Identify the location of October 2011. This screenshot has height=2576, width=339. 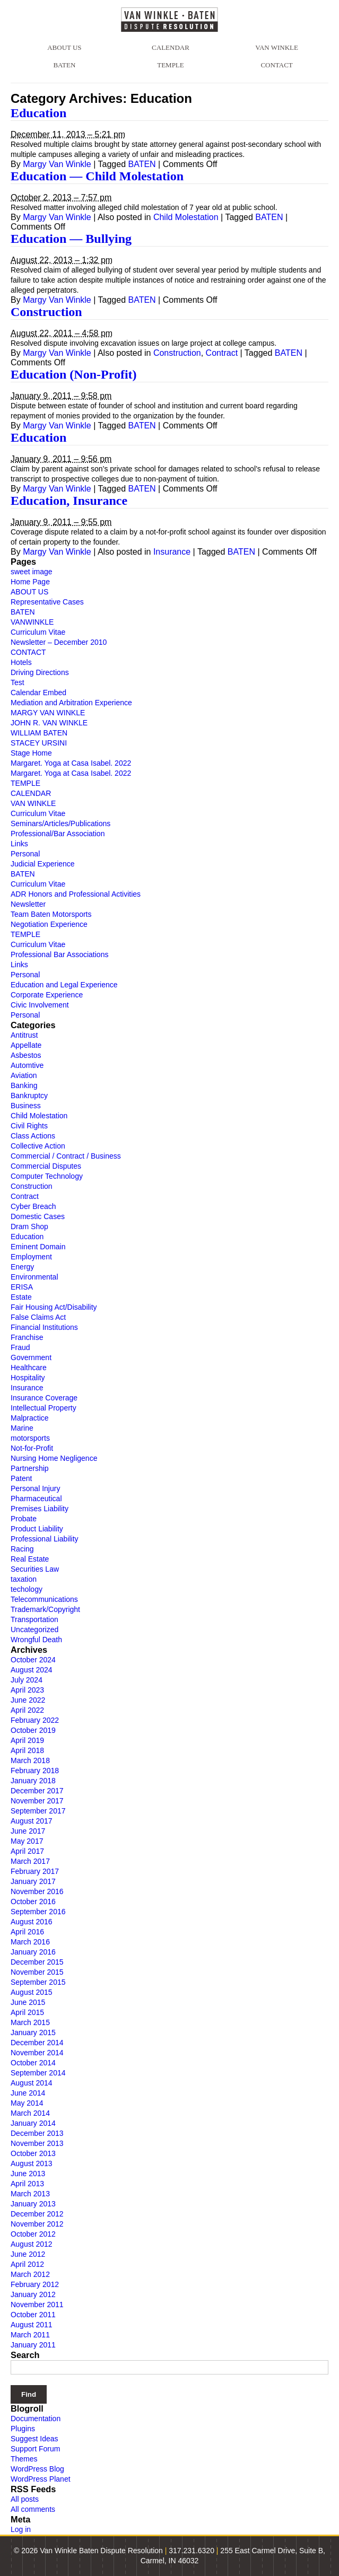
(33, 2314).